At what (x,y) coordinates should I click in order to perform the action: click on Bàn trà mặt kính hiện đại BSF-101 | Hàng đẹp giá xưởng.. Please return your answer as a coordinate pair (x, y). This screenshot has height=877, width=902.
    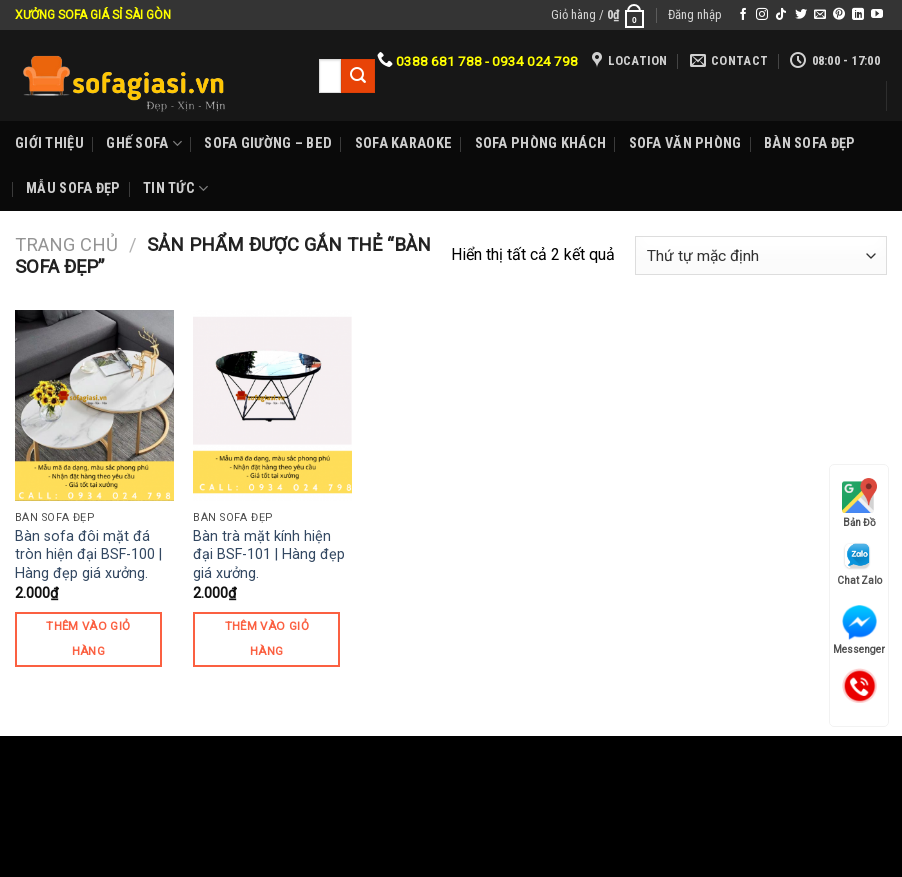
    Looking at the image, I should click on (269, 555).